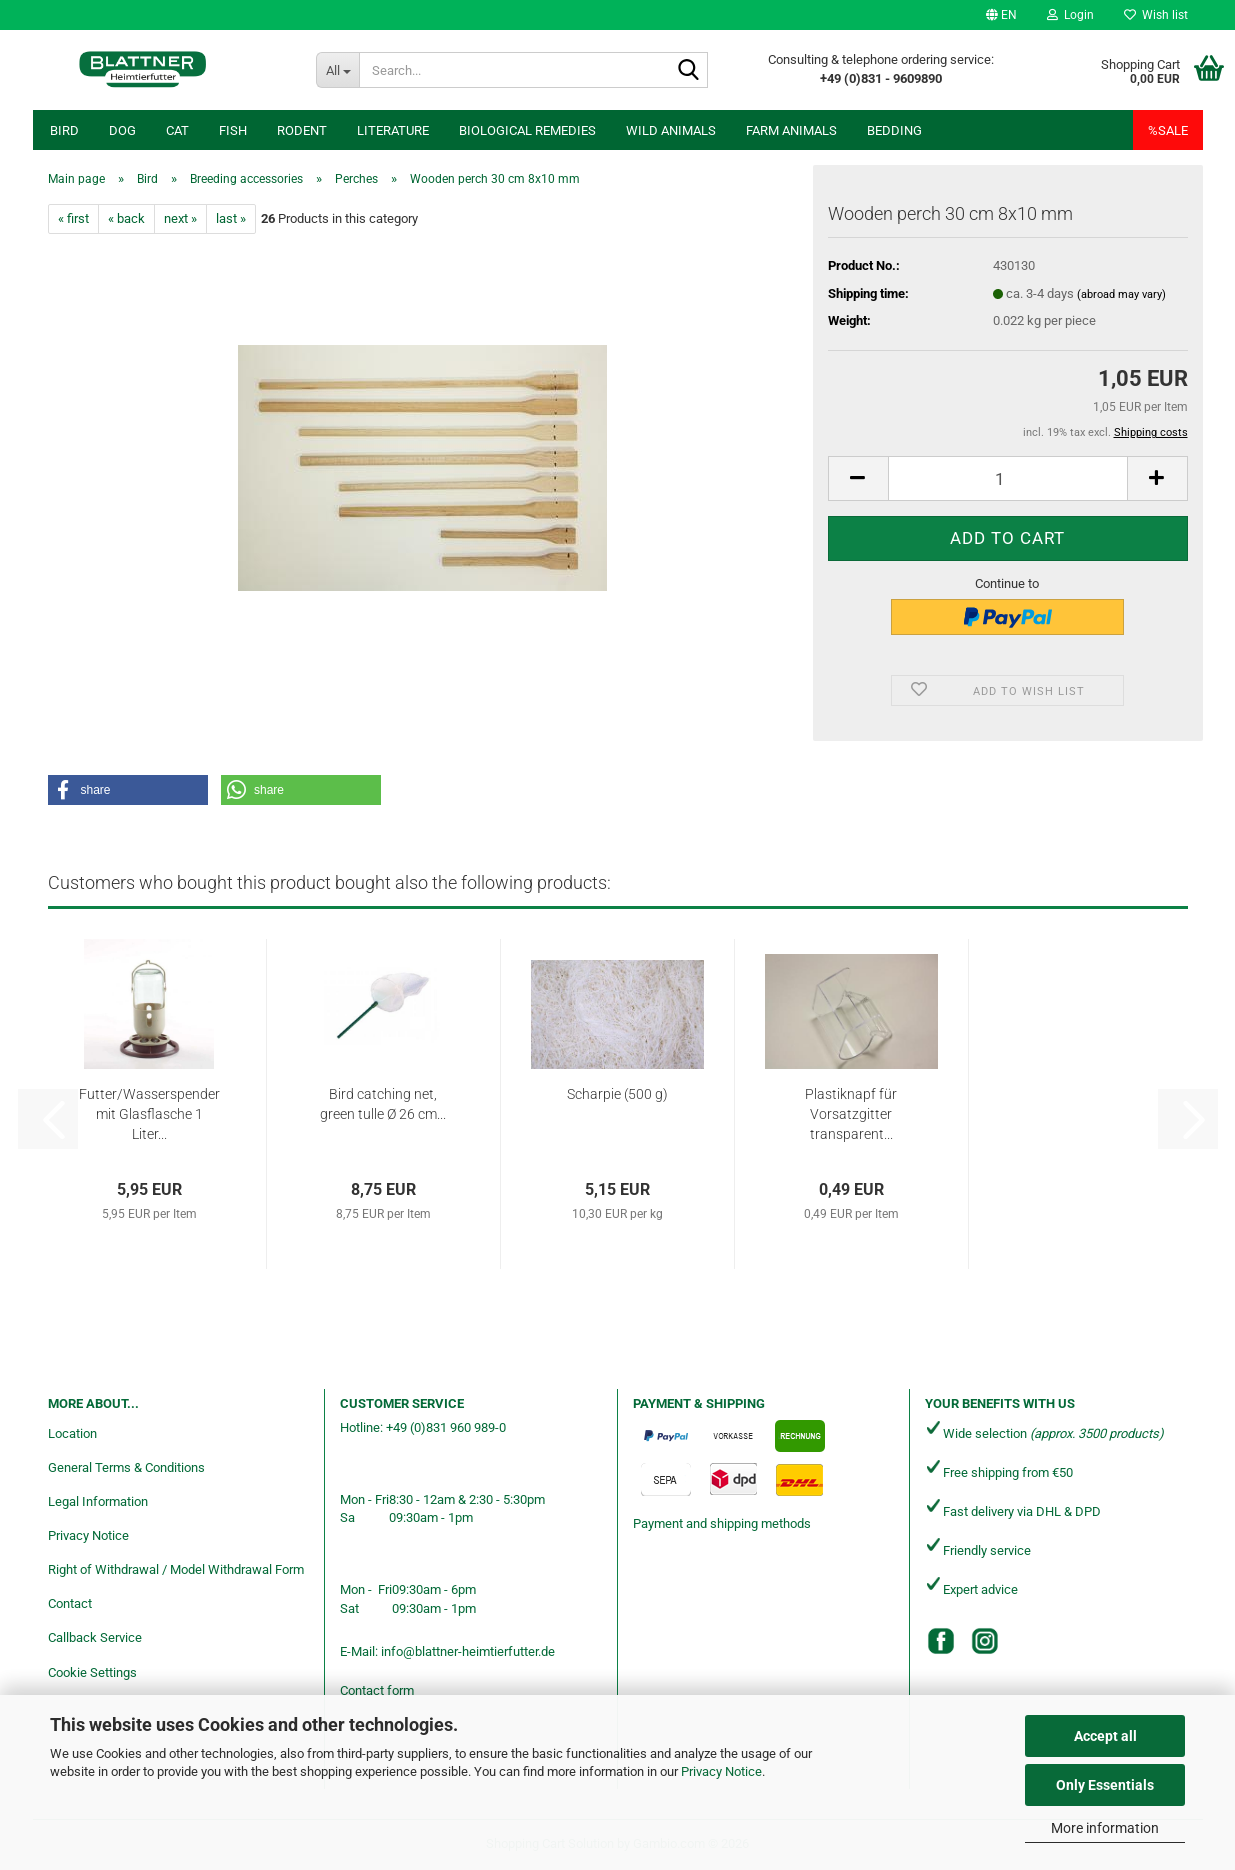 This screenshot has width=1235, height=1870. What do you see at coordinates (468, 1651) in the screenshot?
I see `info@blattner-heimtierfutter.de` at bounding box center [468, 1651].